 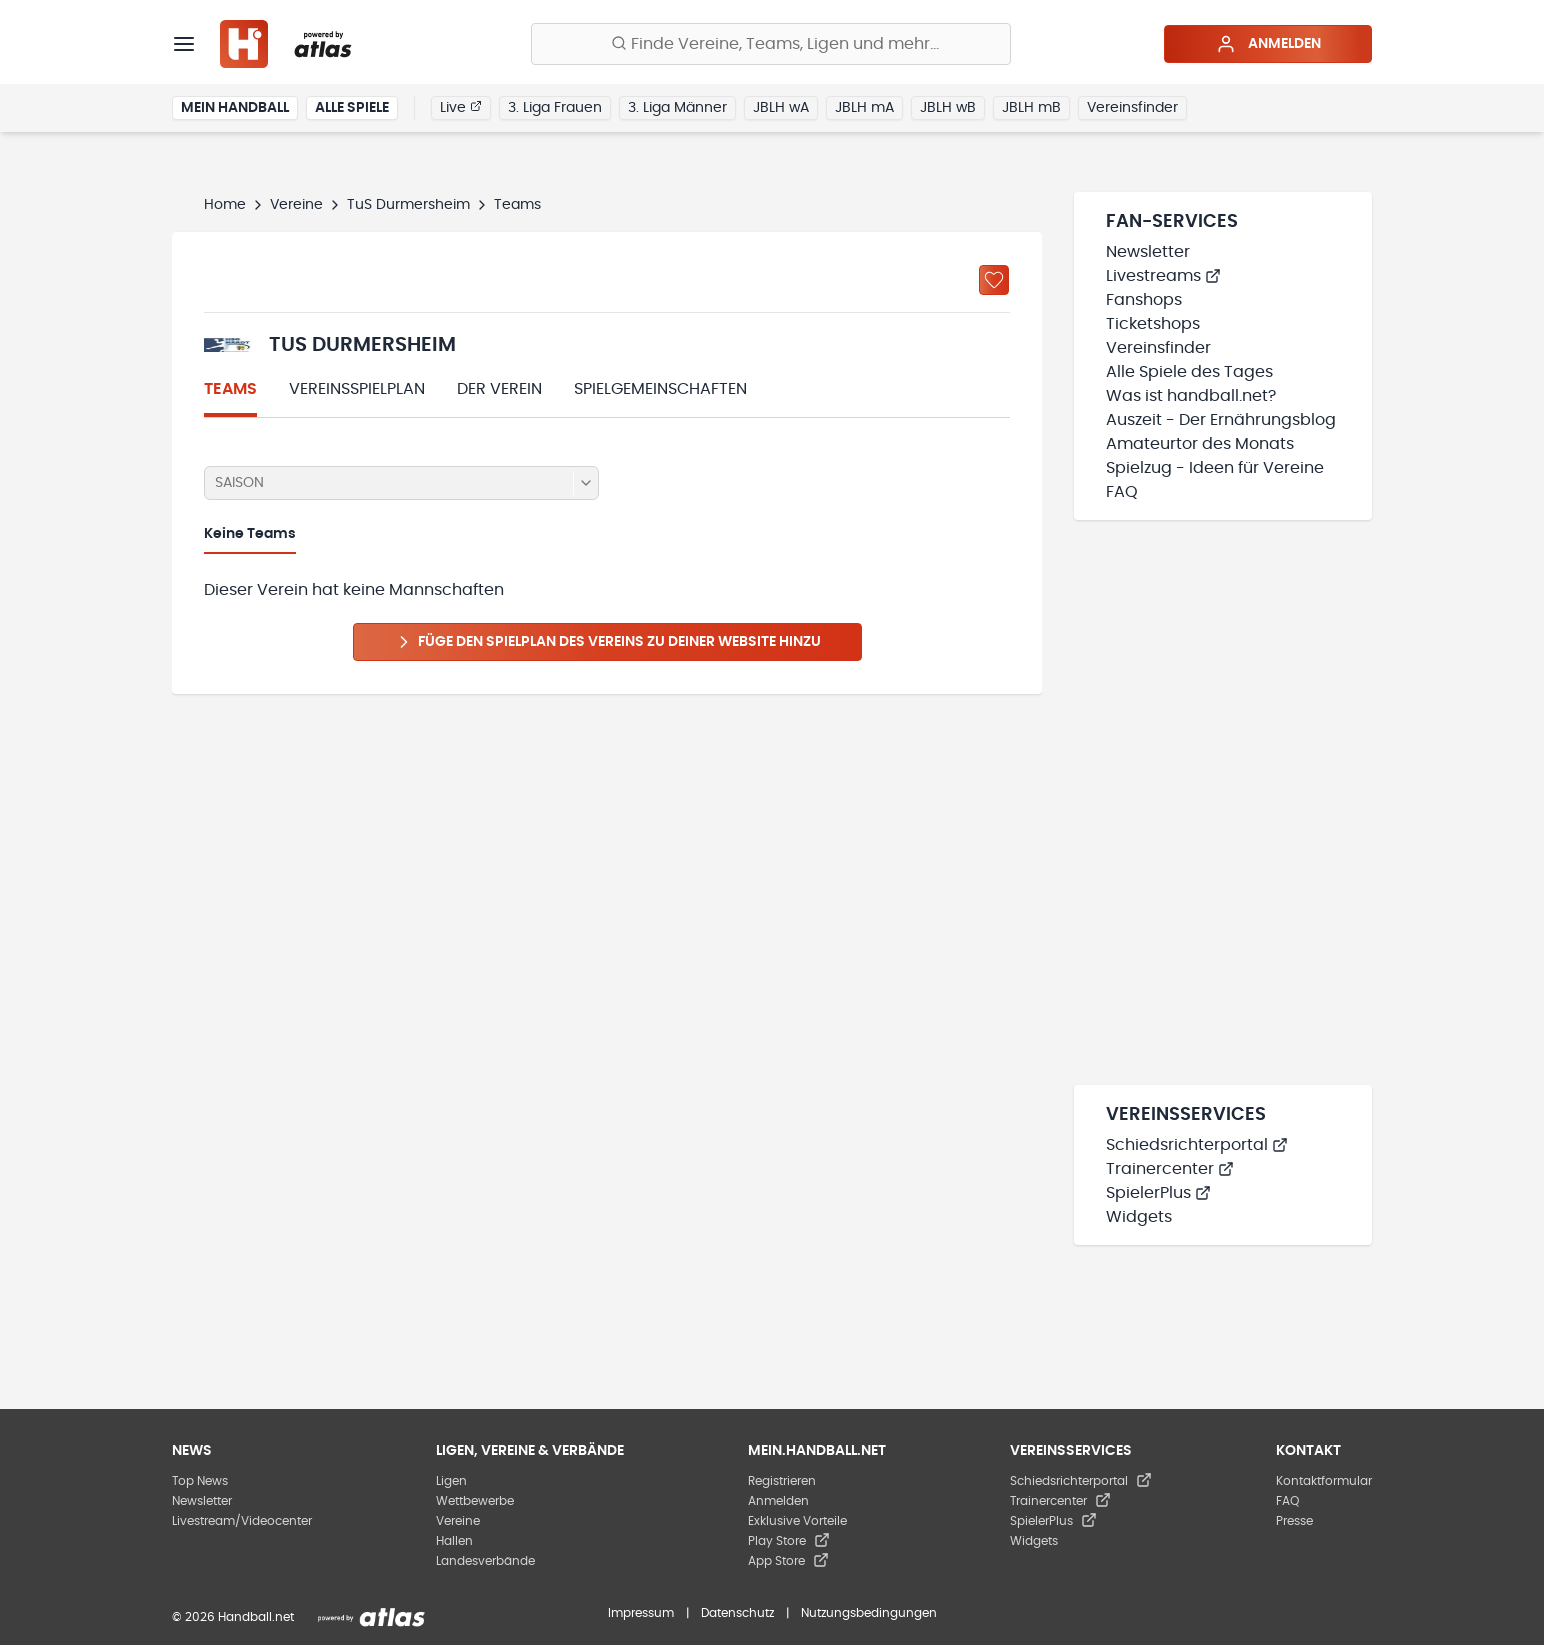 What do you see at coordinates (184, 44) in the screenshot?
I see `[Menü]` at bounding box center [184, 44].